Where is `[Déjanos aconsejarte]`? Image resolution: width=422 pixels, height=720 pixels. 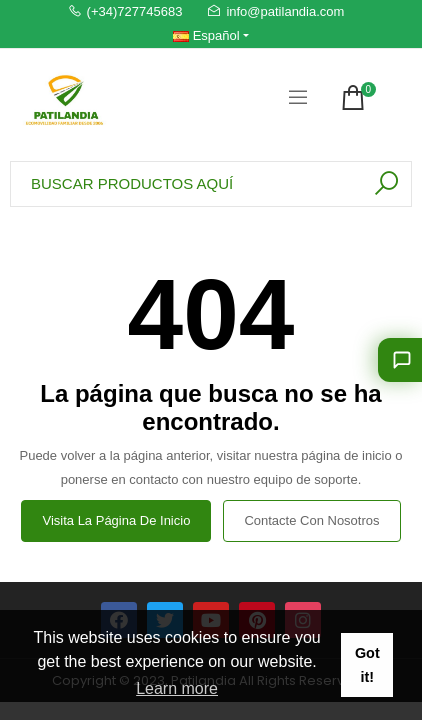
[Déjanos aconsejarte] is located at coordinates (400, 360).